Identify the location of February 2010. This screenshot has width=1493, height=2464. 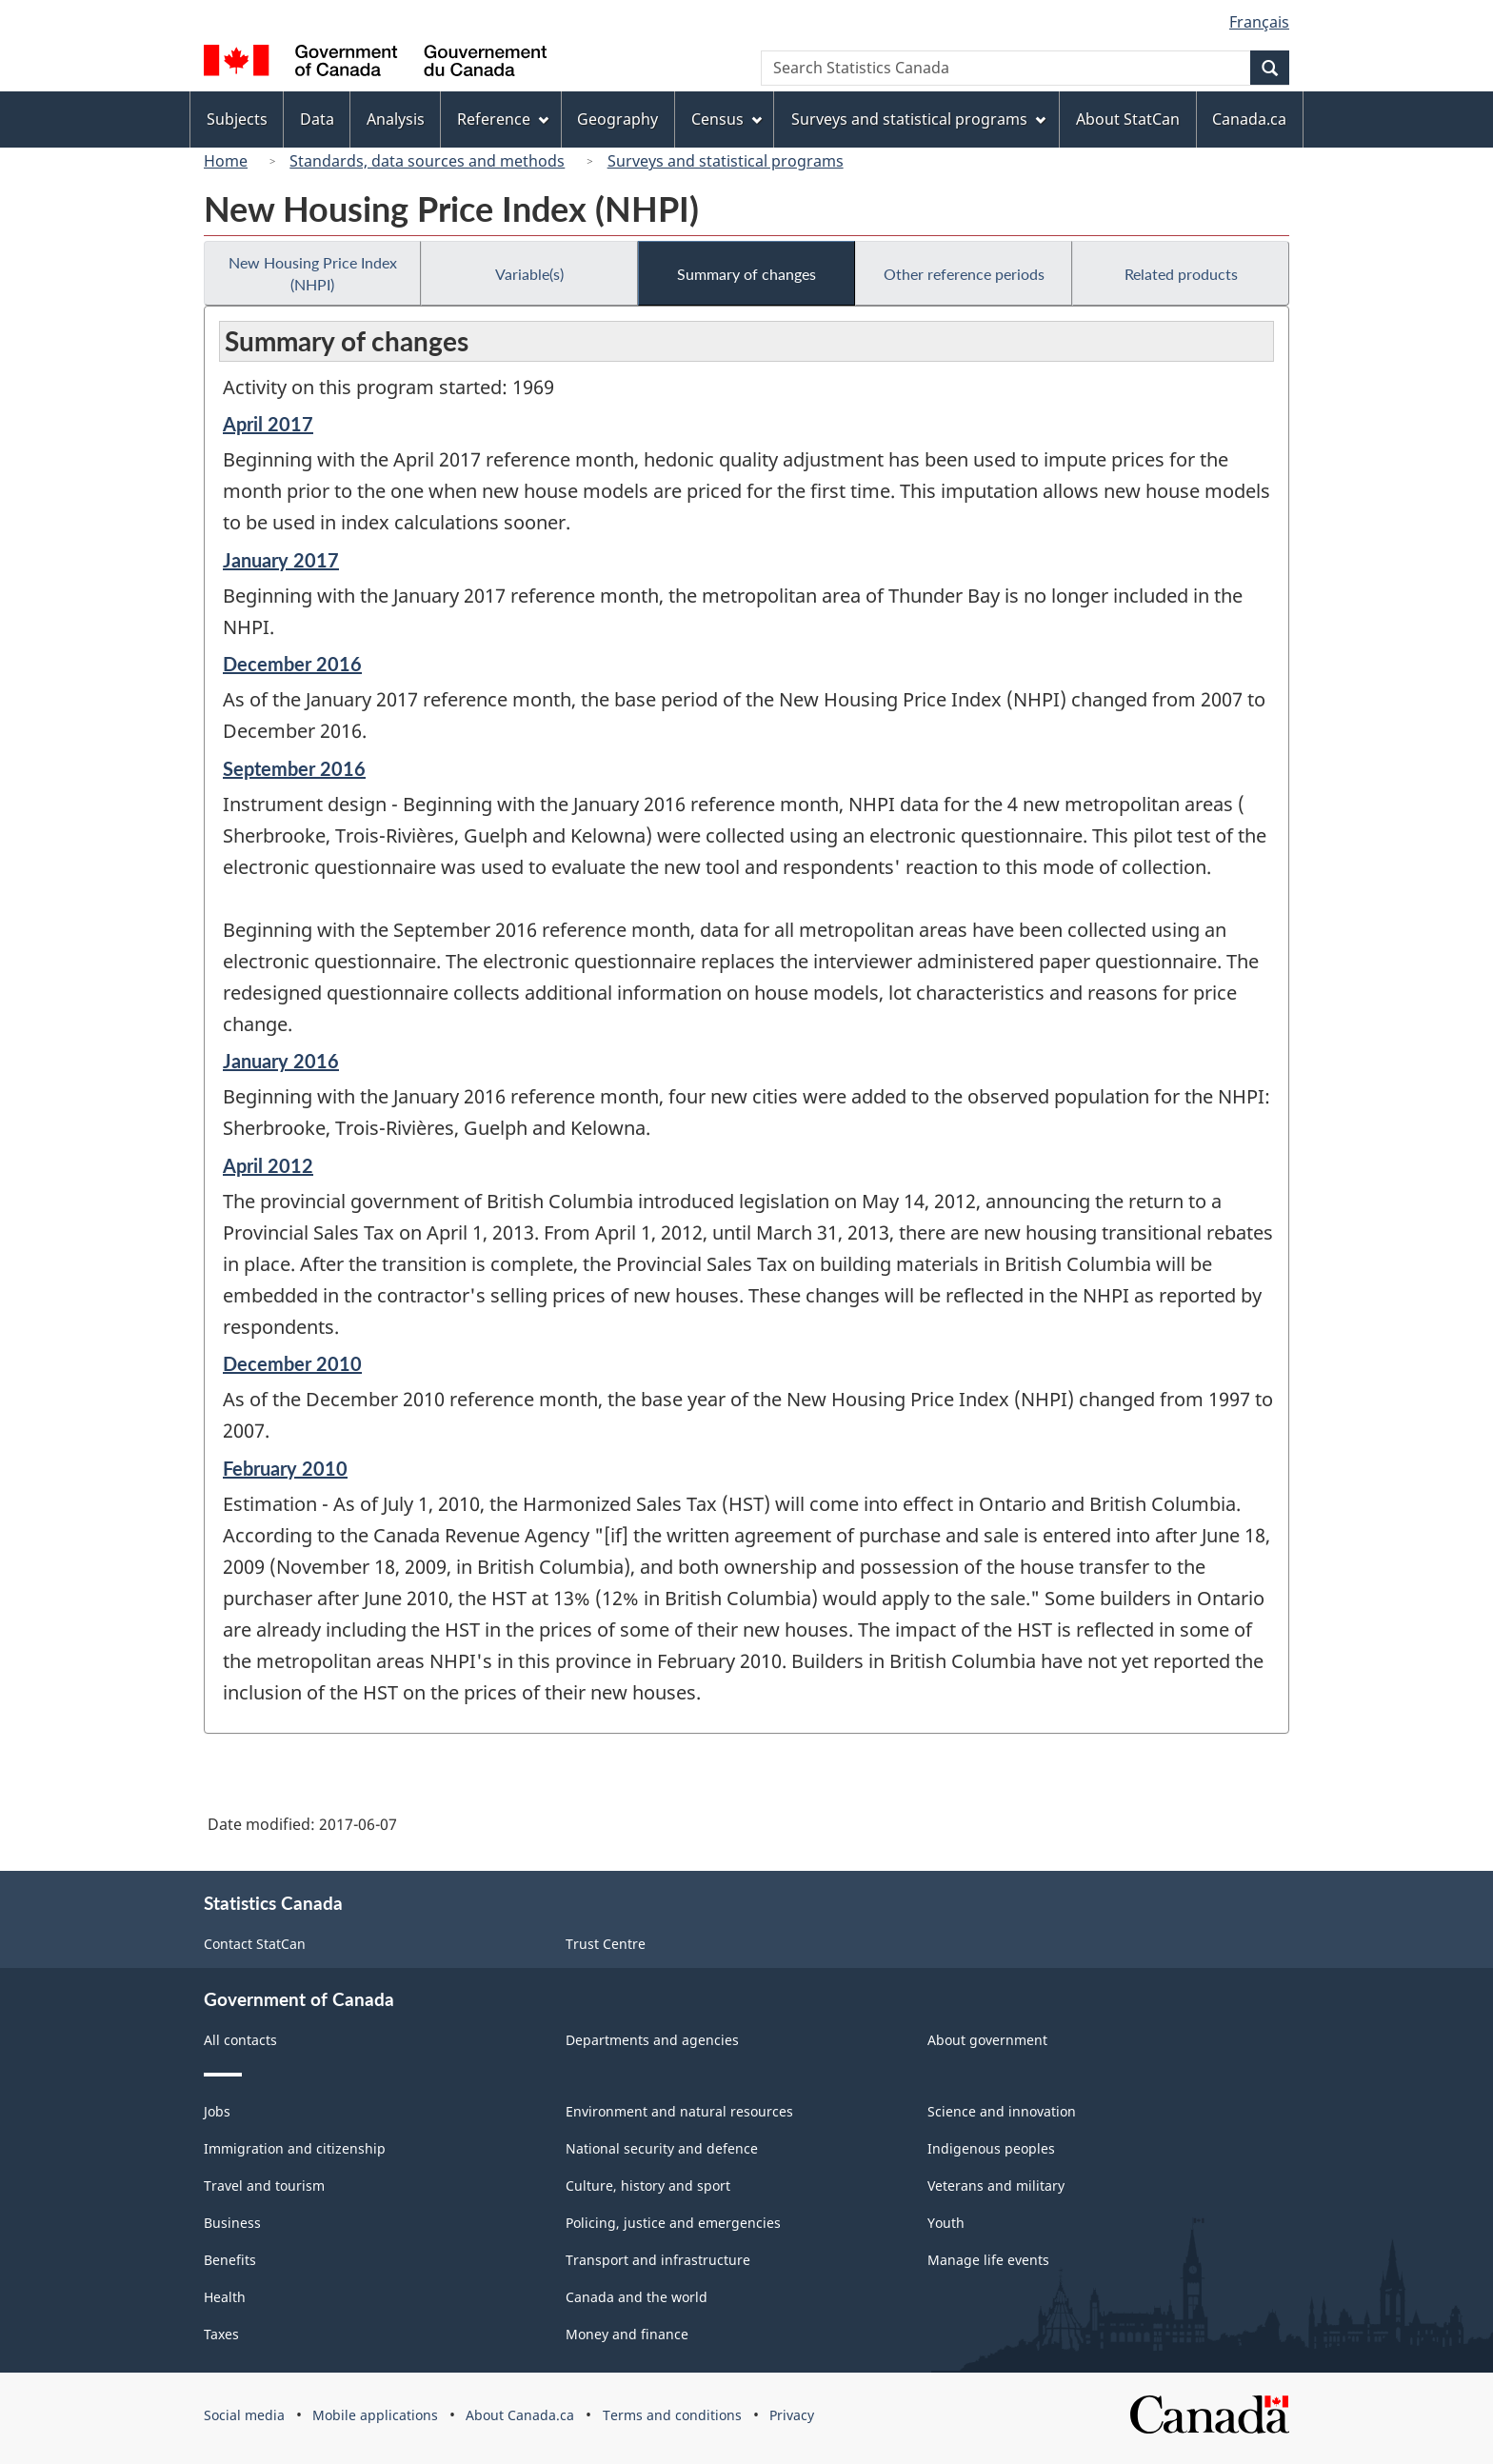
(285, 1468).